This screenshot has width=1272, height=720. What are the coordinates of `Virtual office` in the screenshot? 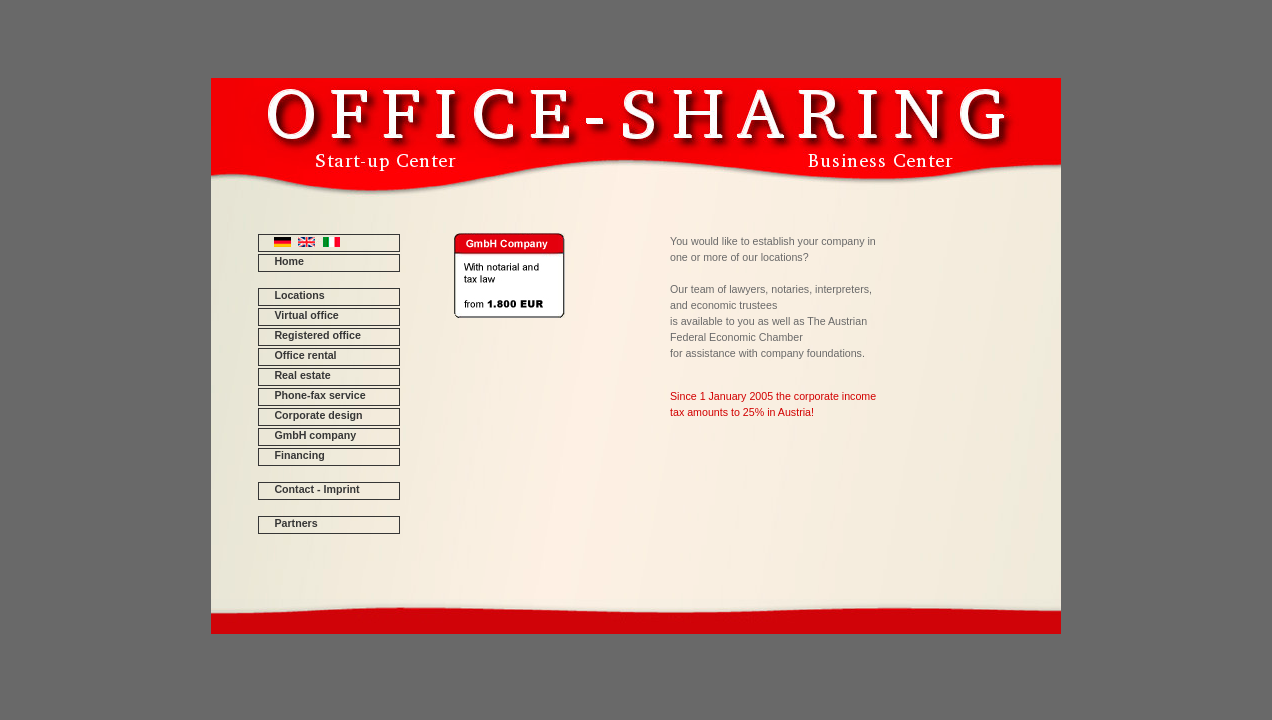 It's located at (306, 315).